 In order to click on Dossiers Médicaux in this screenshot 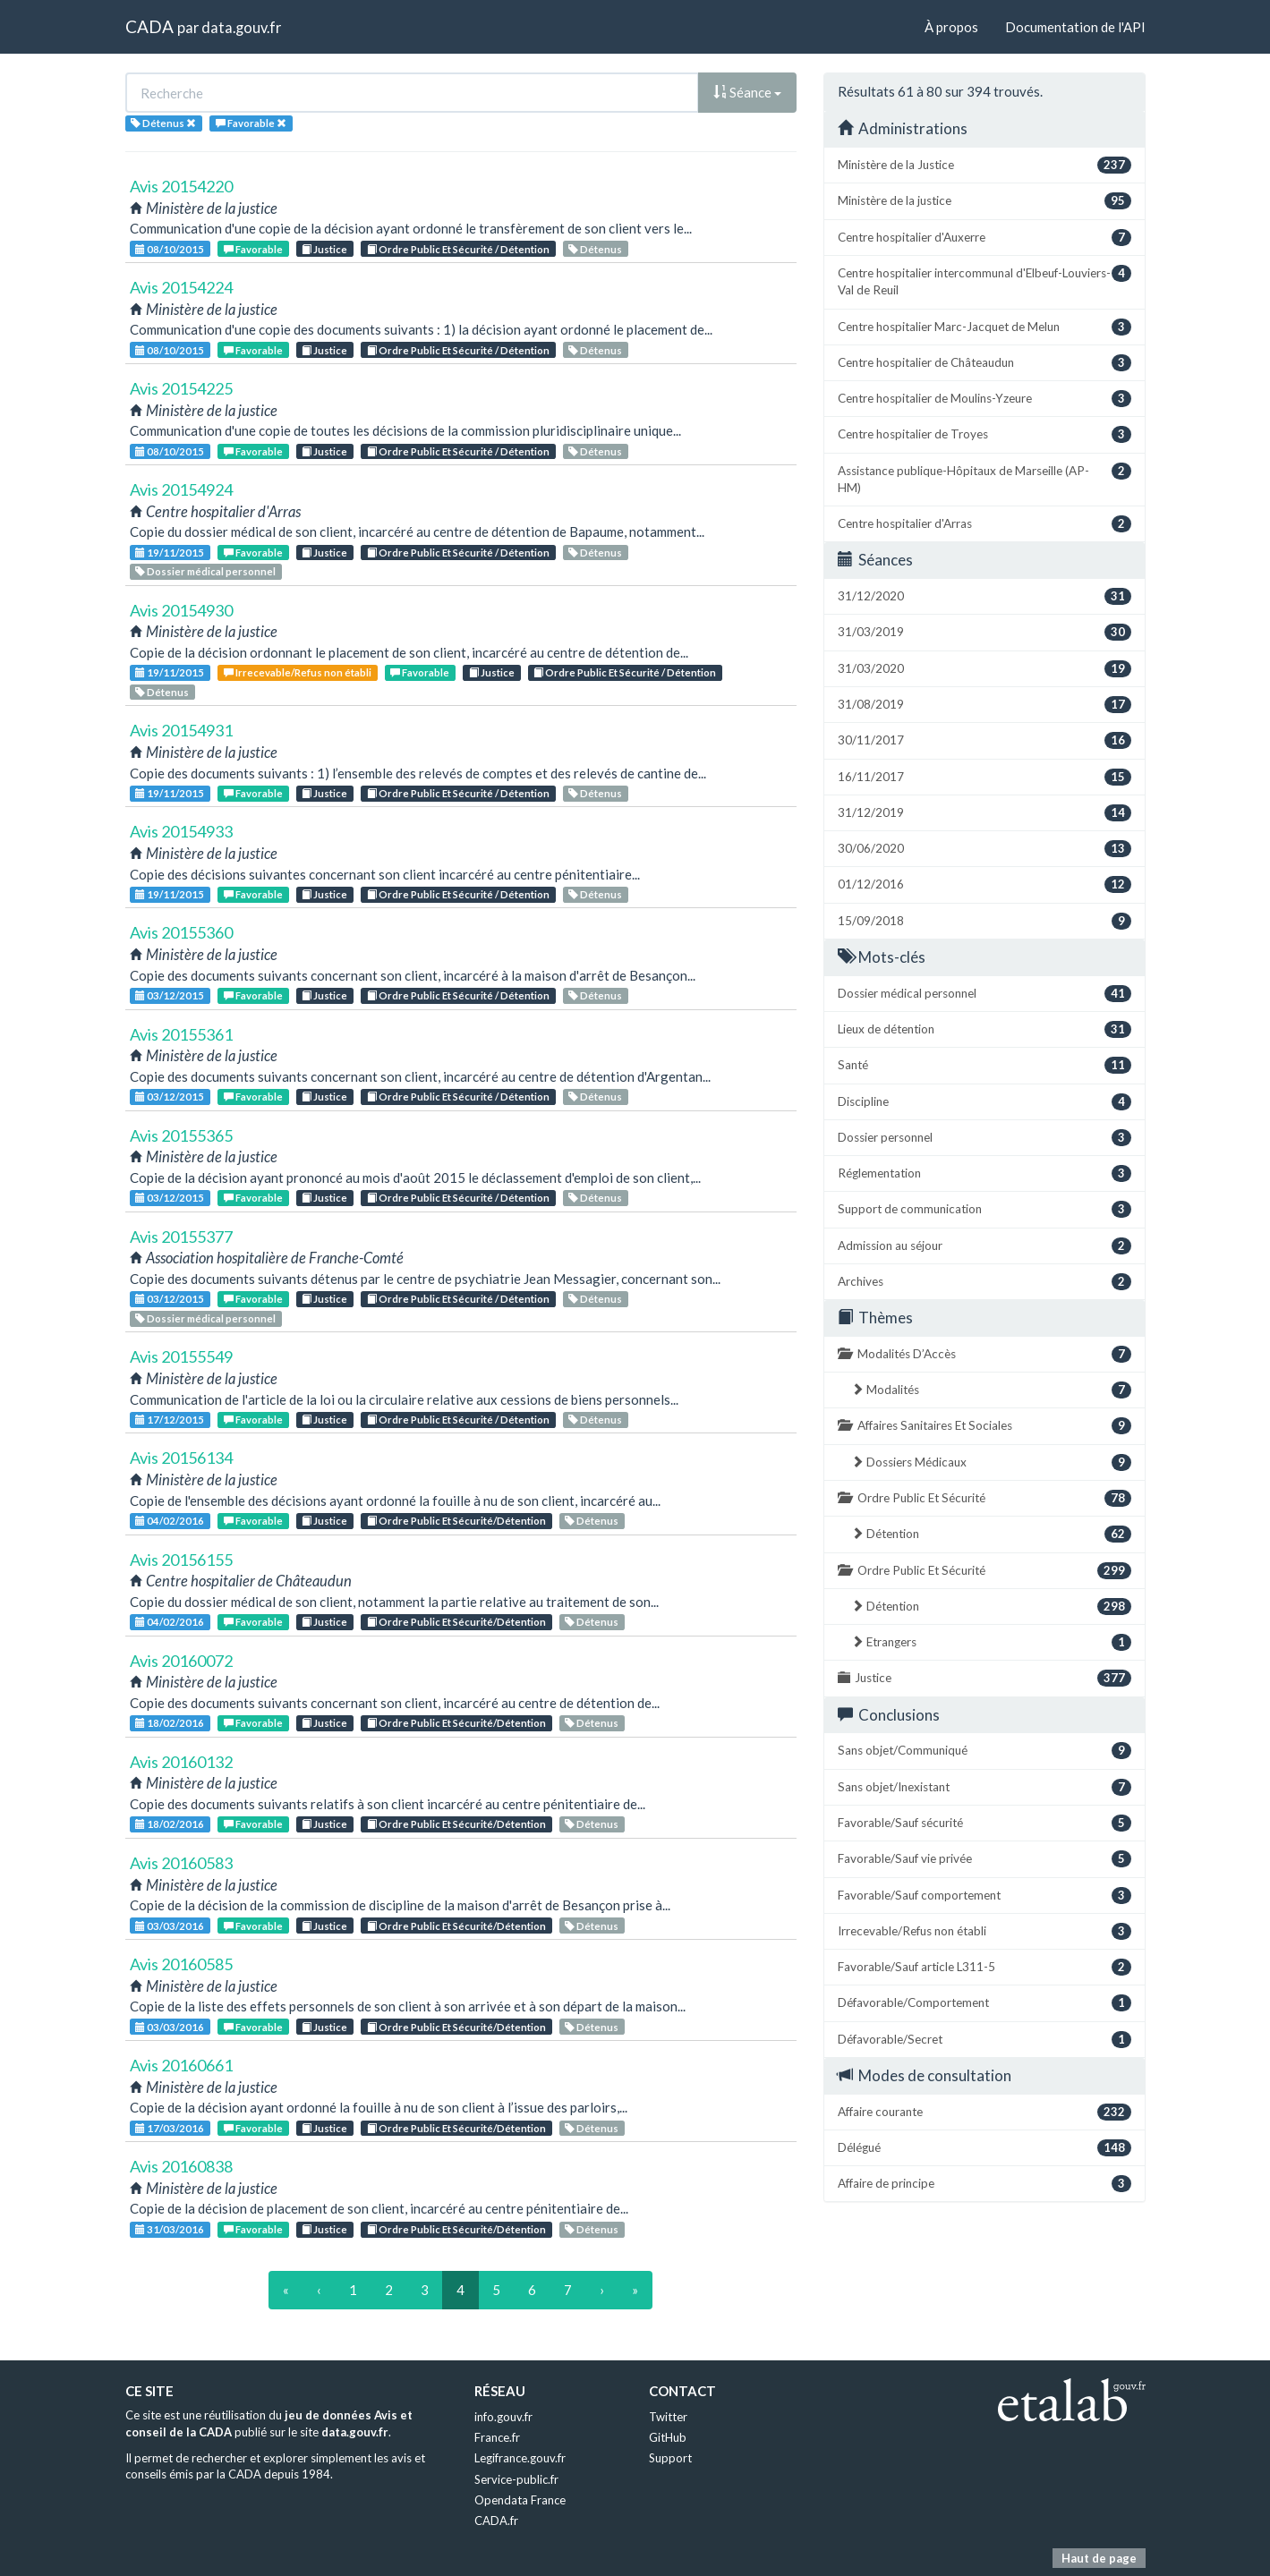, I will do `click(991, 1462)`.